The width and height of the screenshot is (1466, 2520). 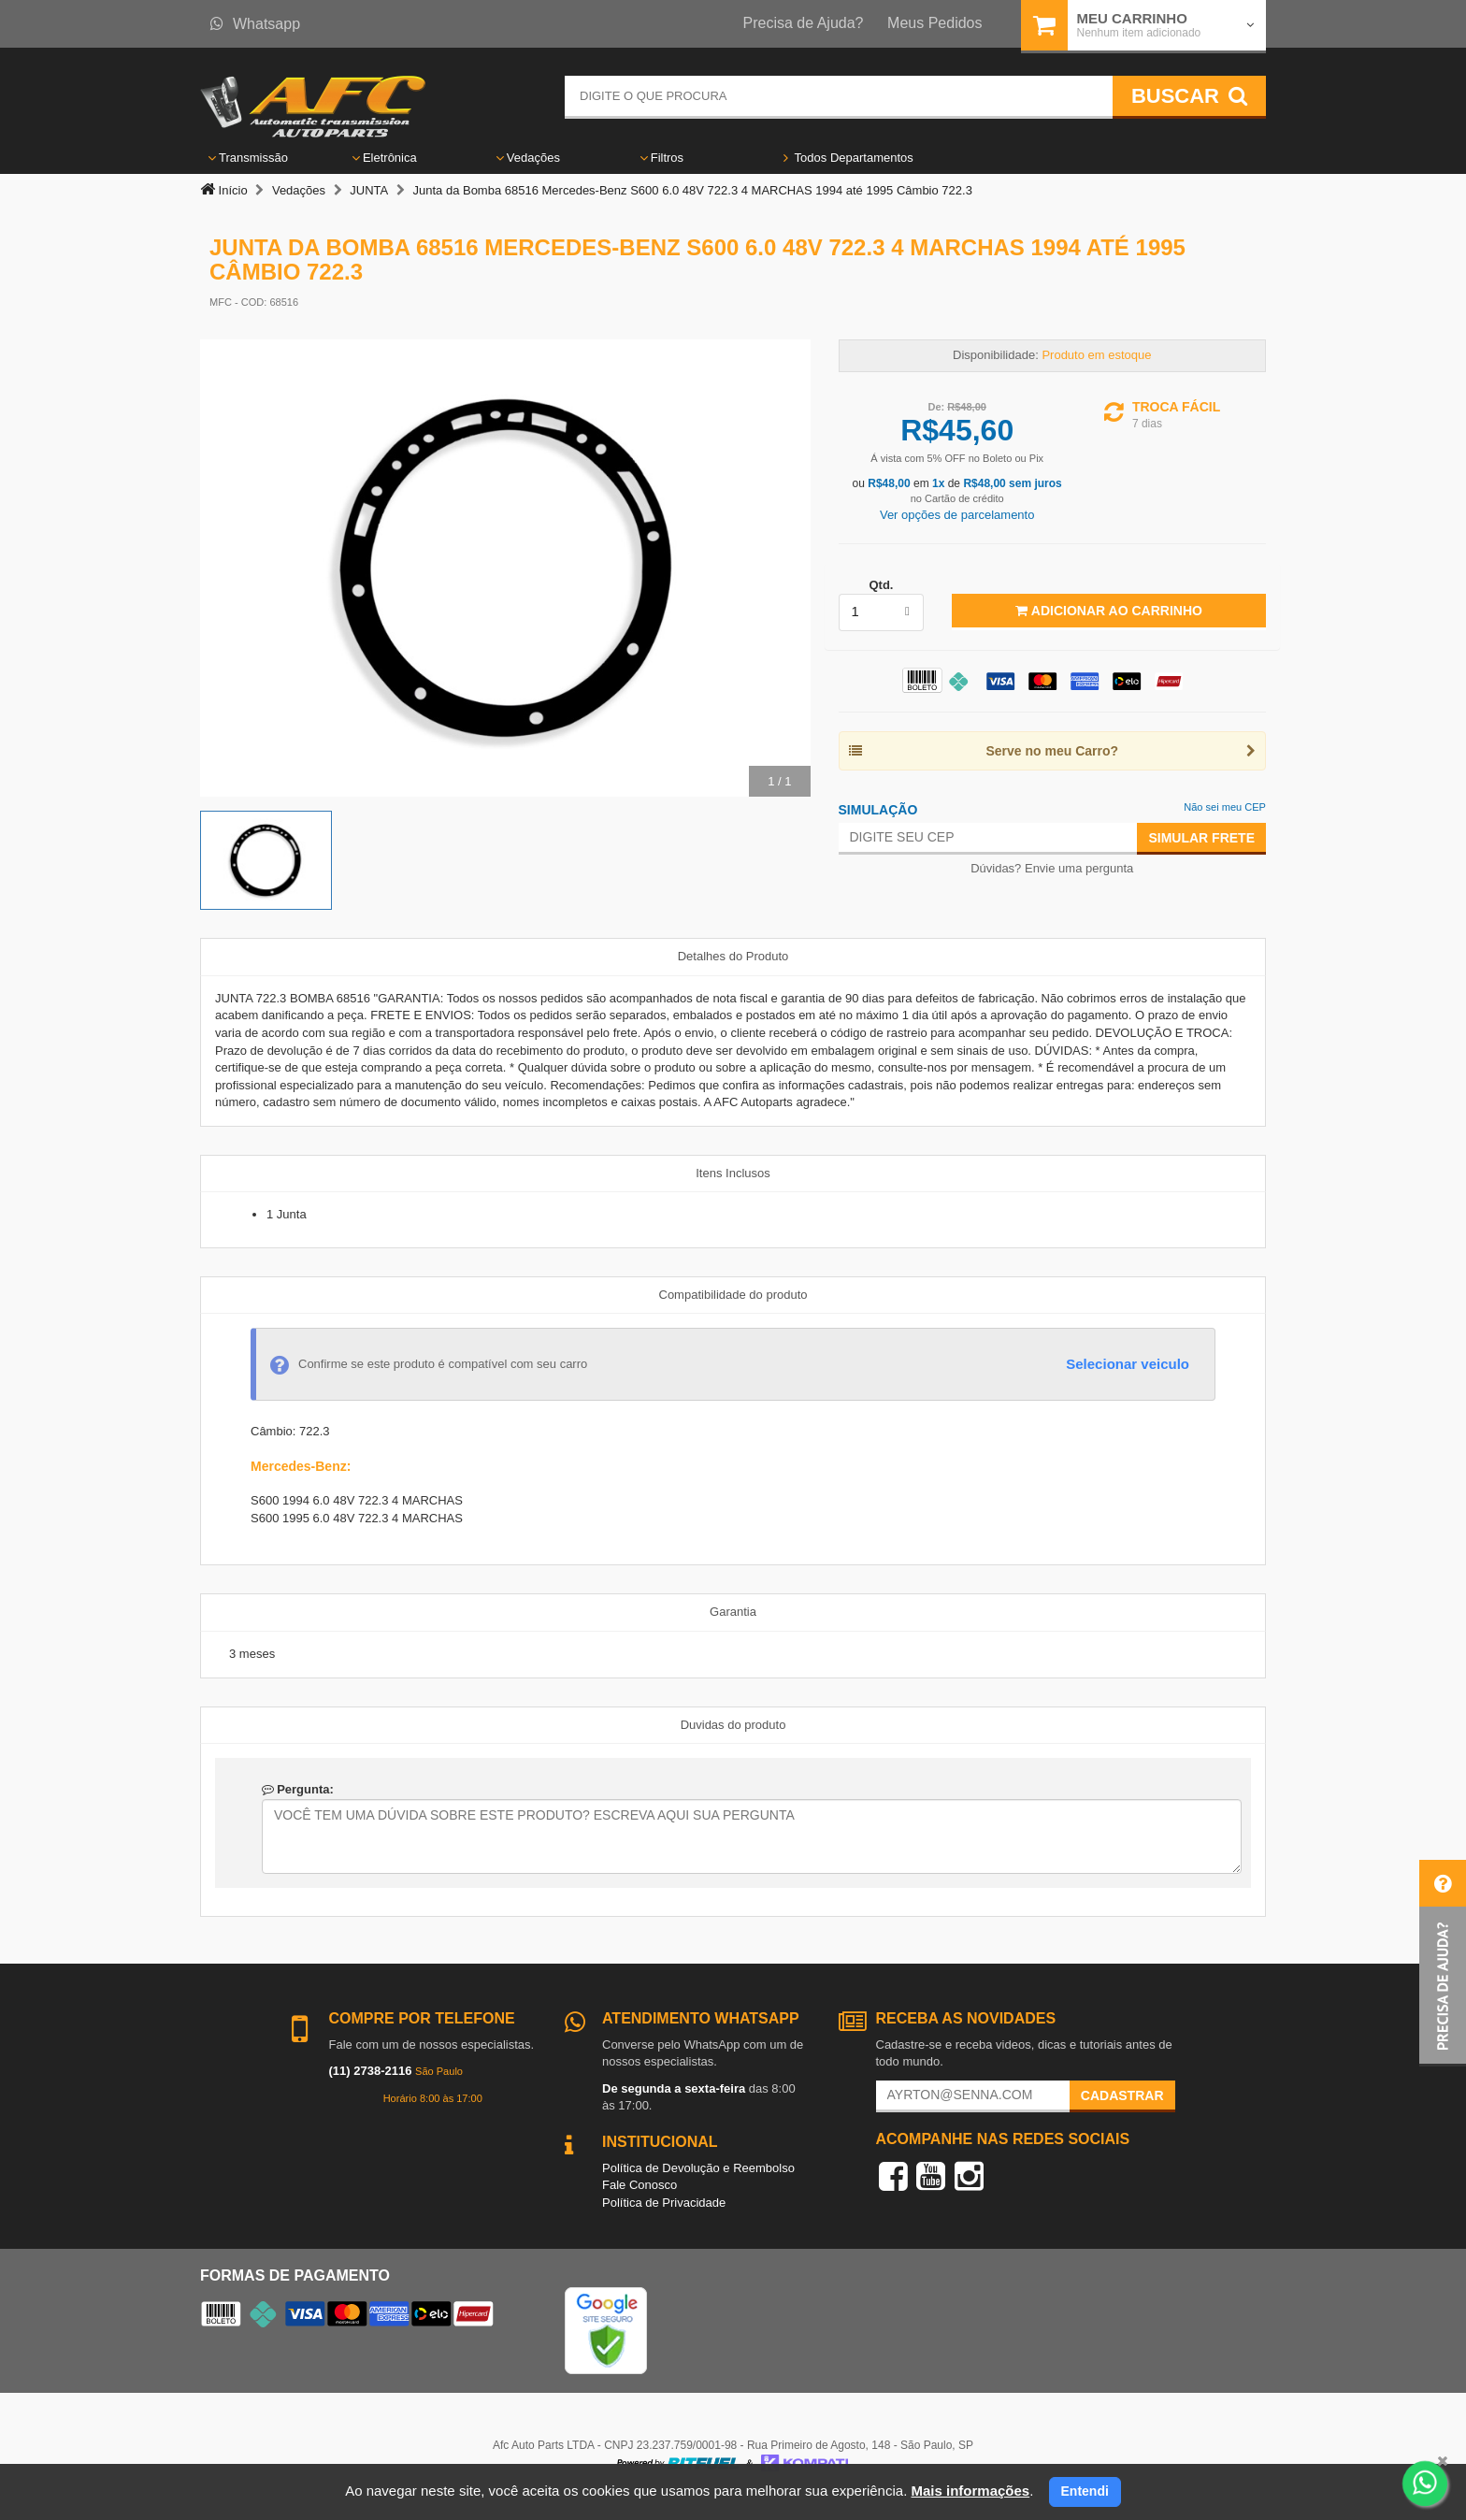 What do you see at coordinates (1442, 1963) in the screenshot?
I see `[button]` at bounding box center [1442, 1963].